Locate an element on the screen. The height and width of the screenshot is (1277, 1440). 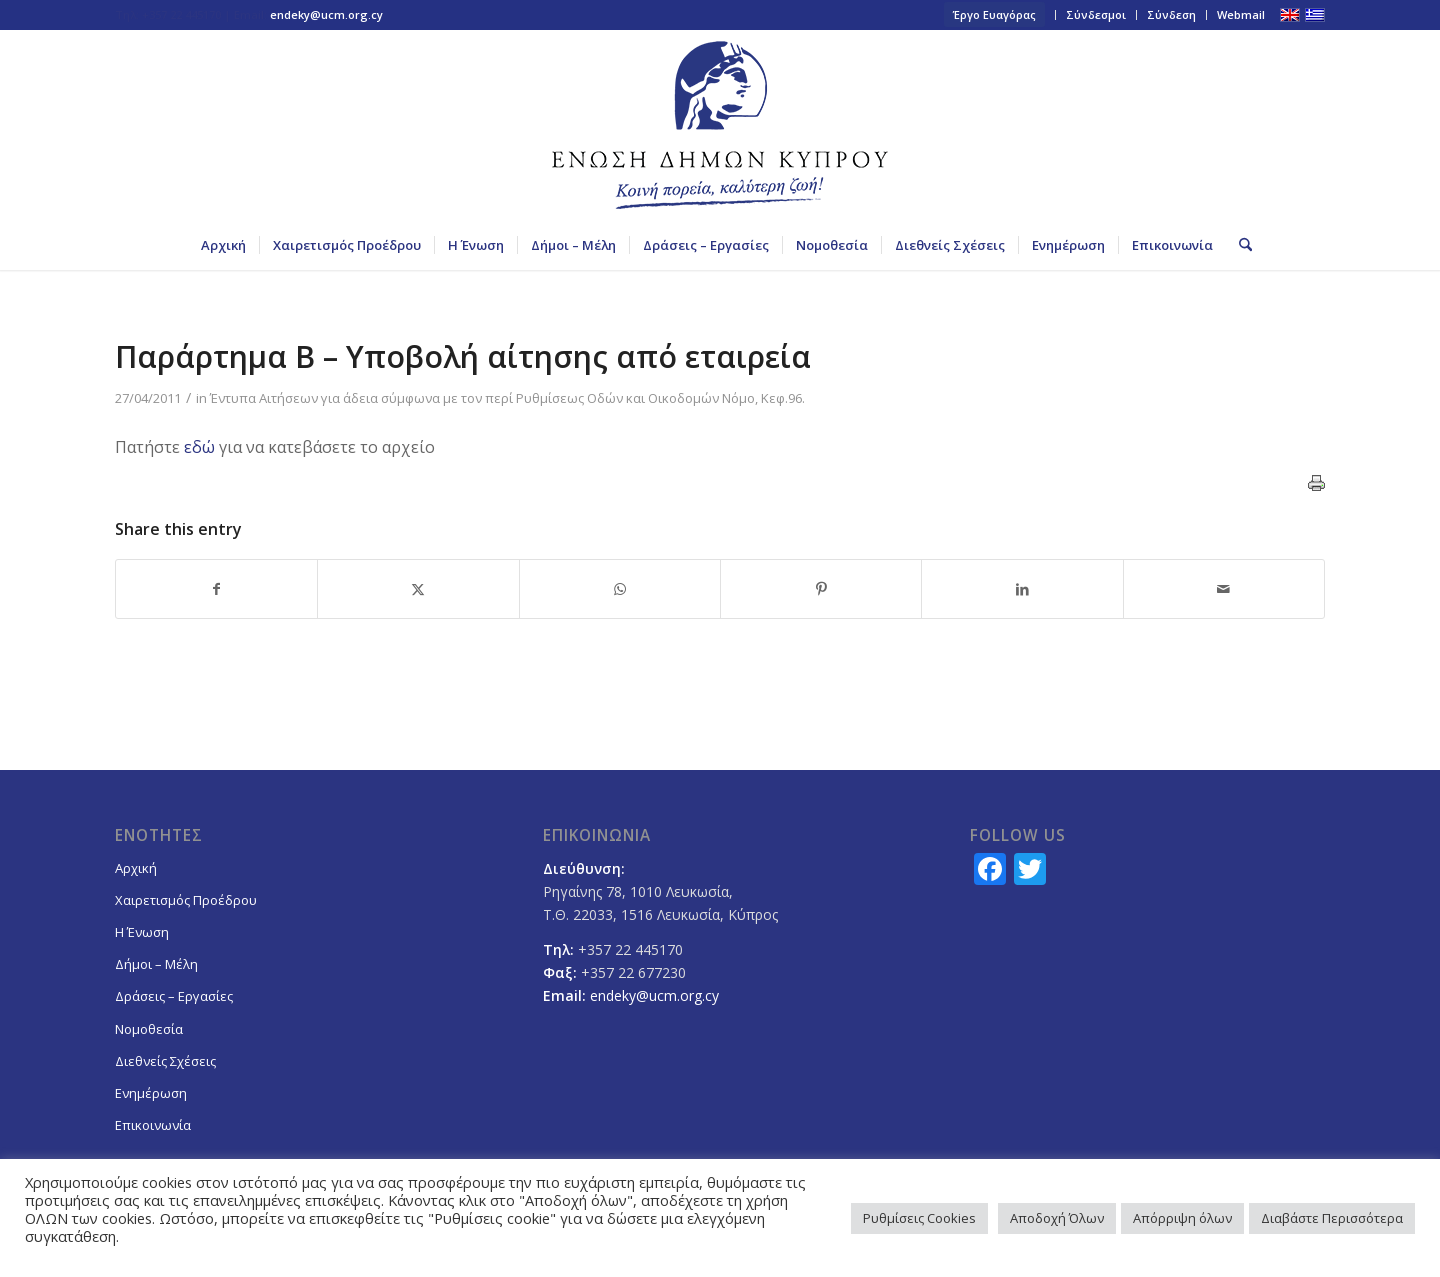
Διεθνείς Σχέσεις is located at coordinates (165, 1061).